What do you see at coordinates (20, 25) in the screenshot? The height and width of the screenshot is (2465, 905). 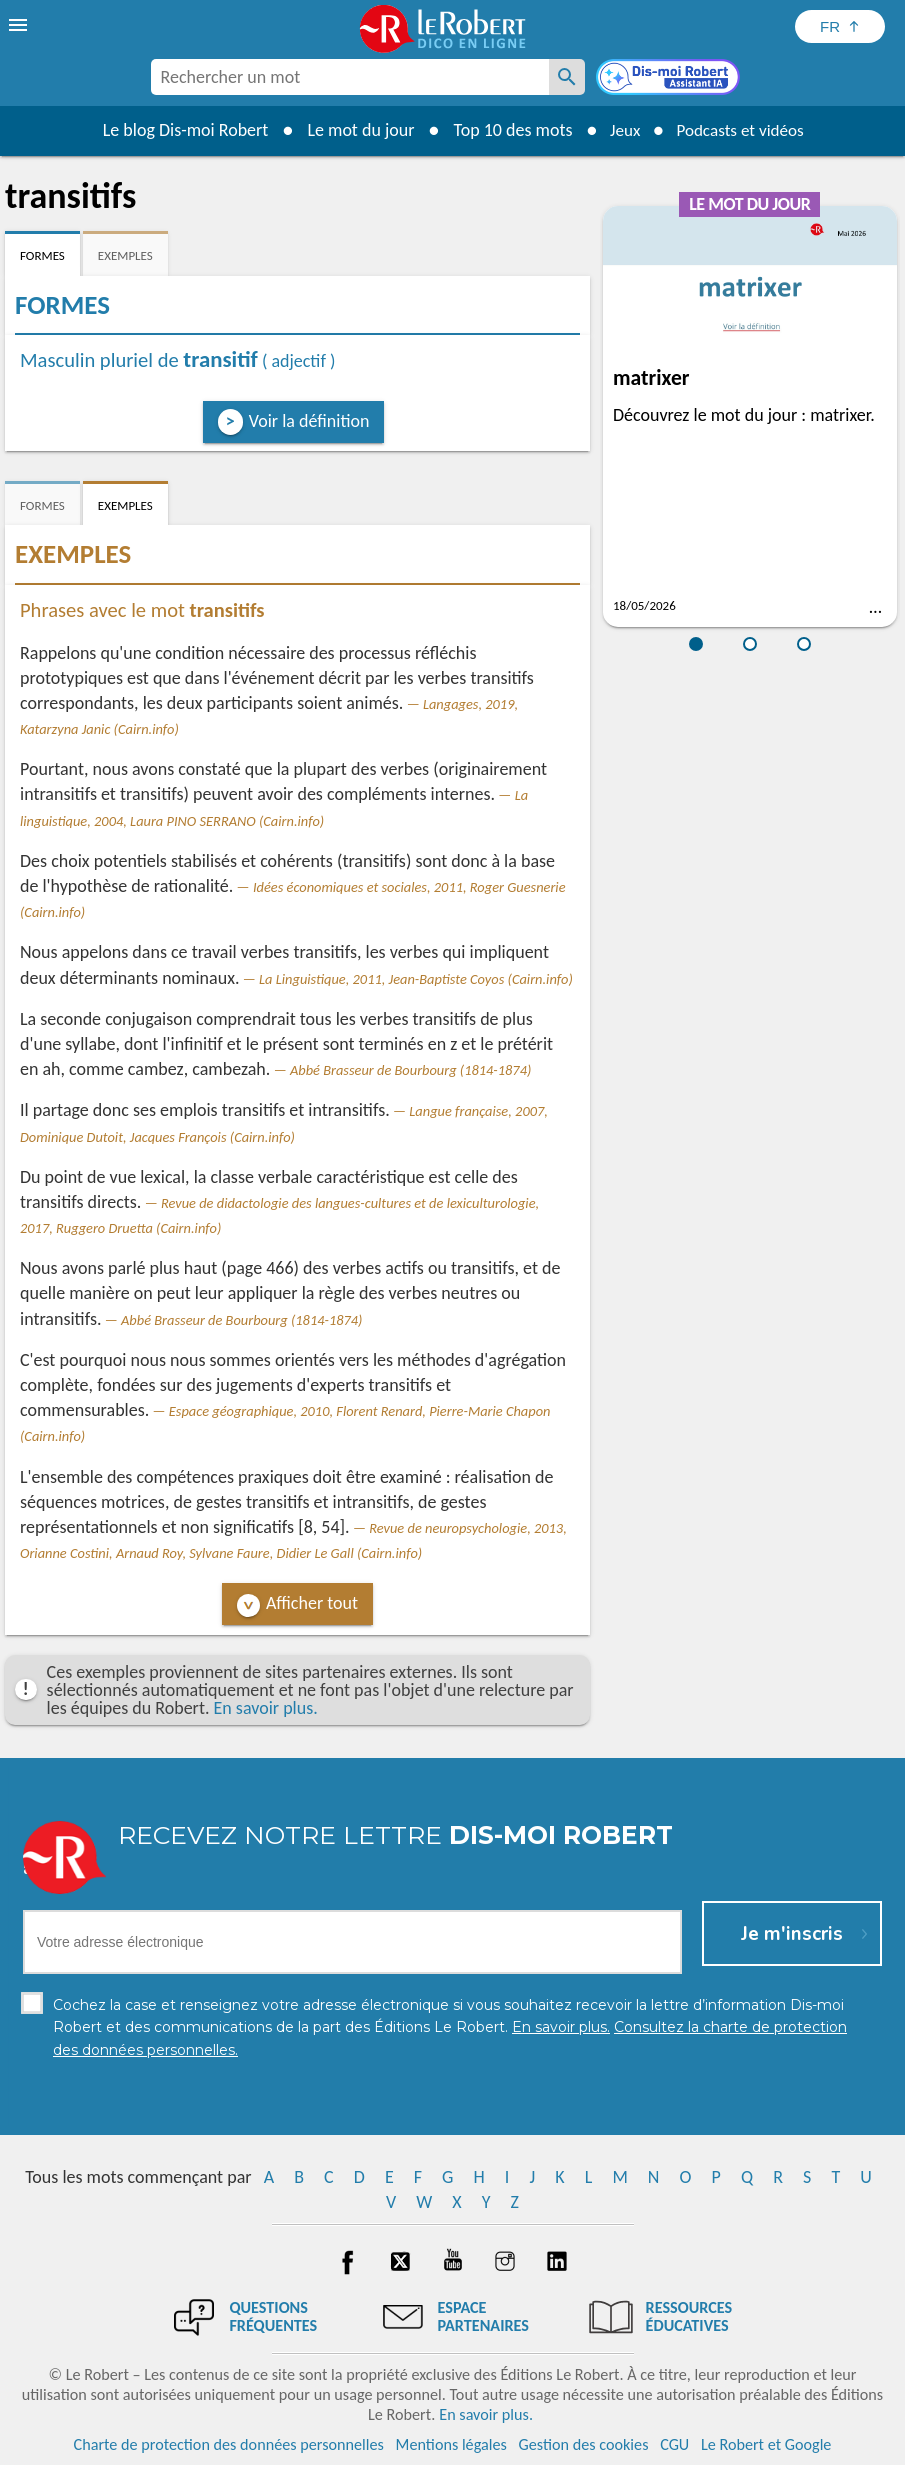 I see `[menu]` at bounding box center [20, 25].